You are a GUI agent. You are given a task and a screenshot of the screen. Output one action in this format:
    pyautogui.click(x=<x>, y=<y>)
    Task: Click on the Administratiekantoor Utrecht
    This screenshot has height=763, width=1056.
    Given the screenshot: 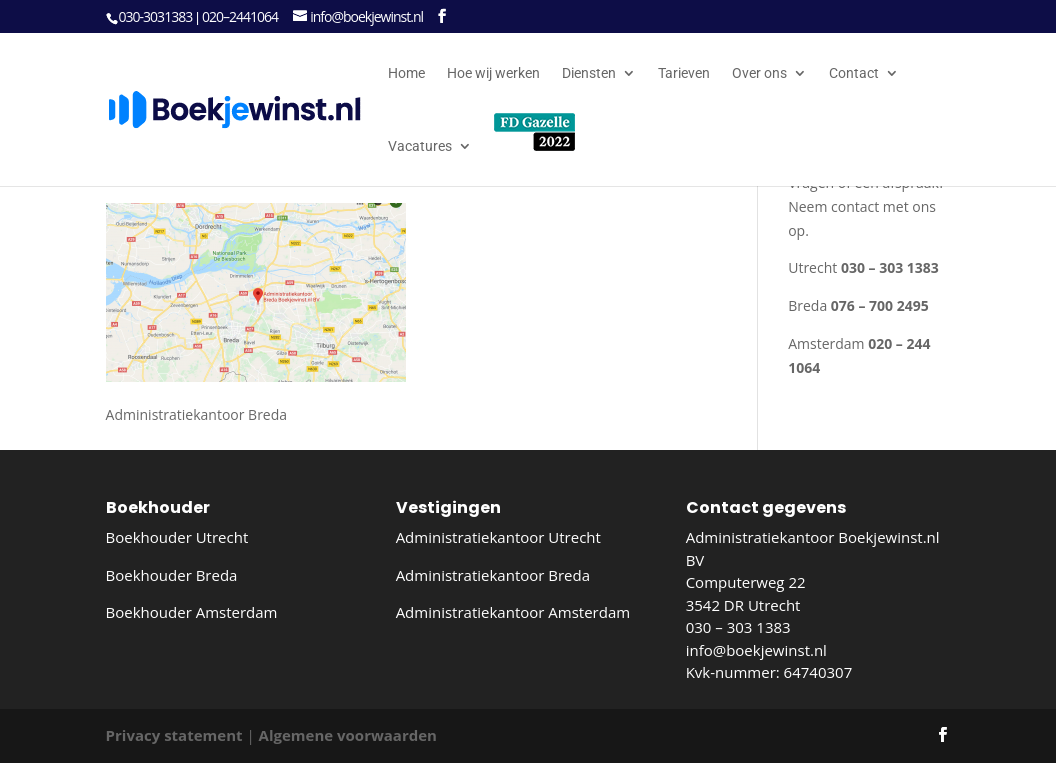 What is the action you would take?
    pyautogui.click(x=498, y=537)
    